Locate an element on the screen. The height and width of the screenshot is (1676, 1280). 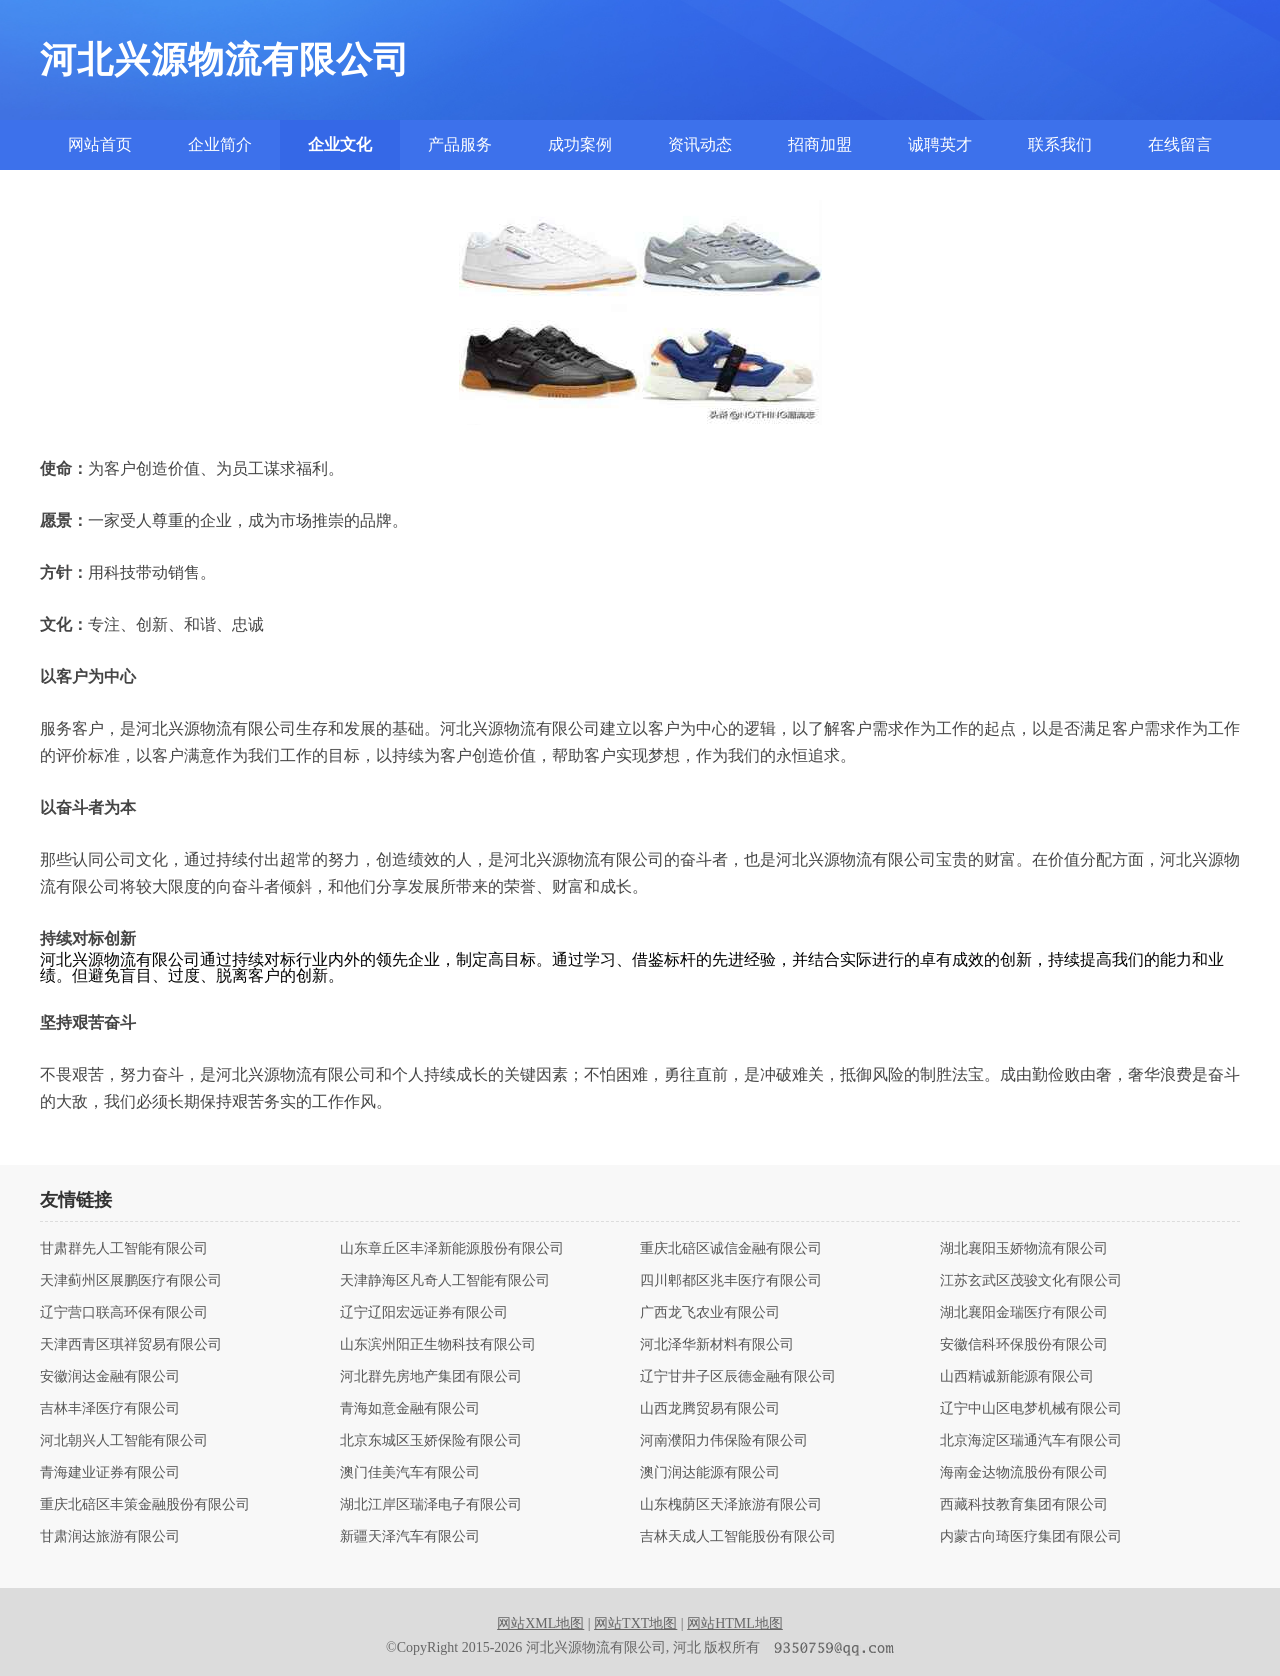
北京东城区玉娇保险有限公司 is located at coordinates (431, 1441).